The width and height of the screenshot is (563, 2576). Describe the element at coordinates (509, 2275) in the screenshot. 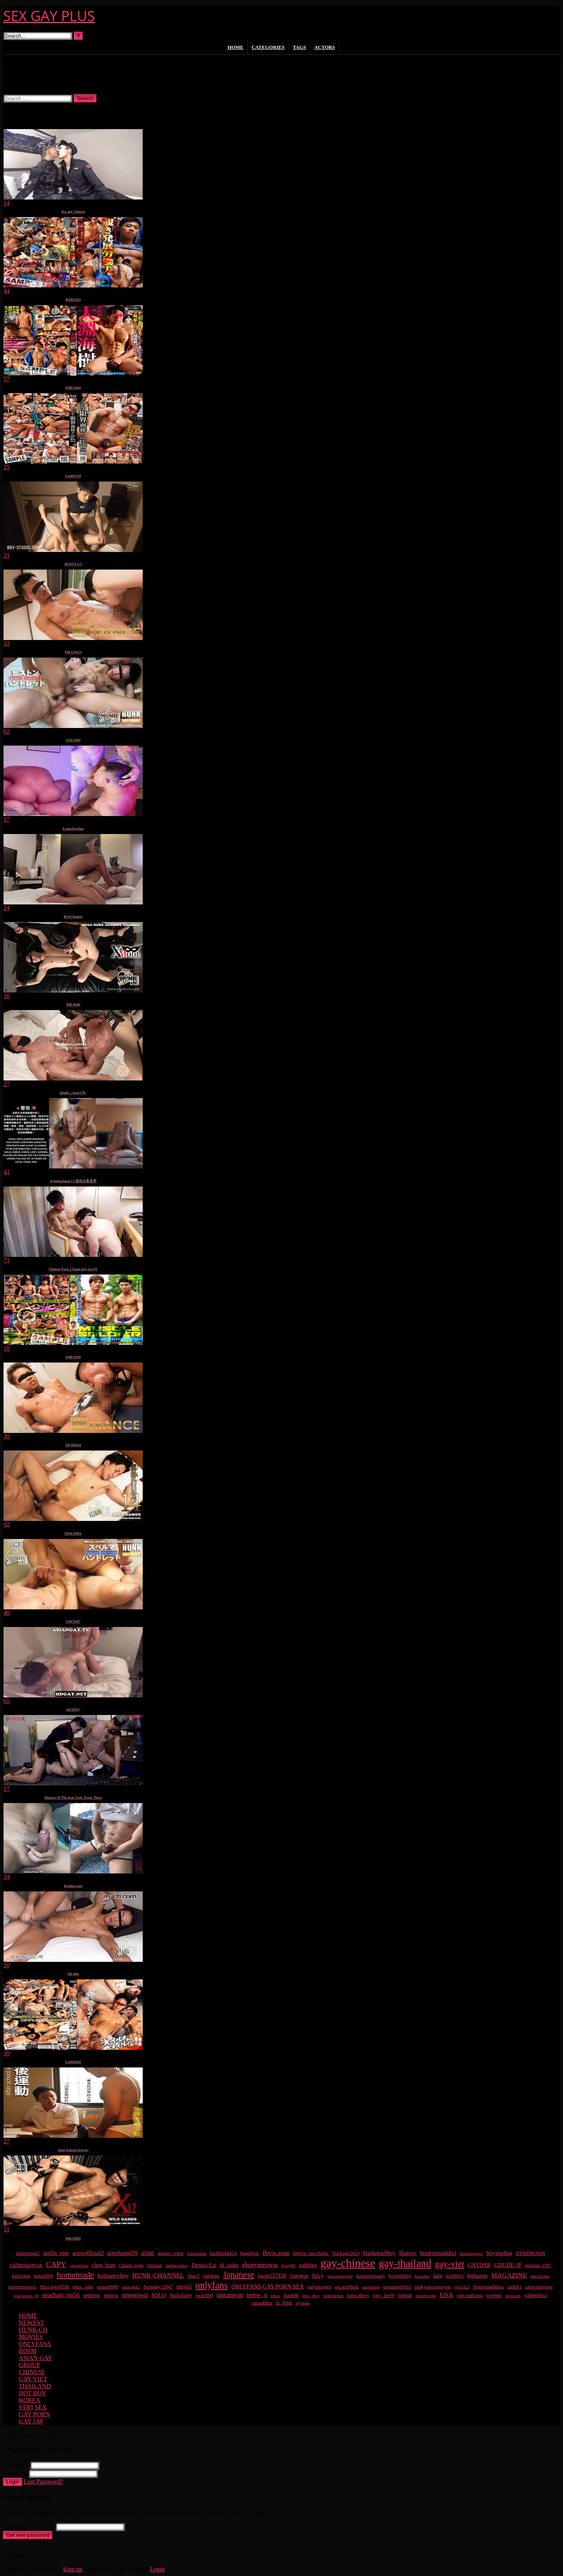

I see `MAGAZINE [MAGAZINE (69 items)]` at that location.